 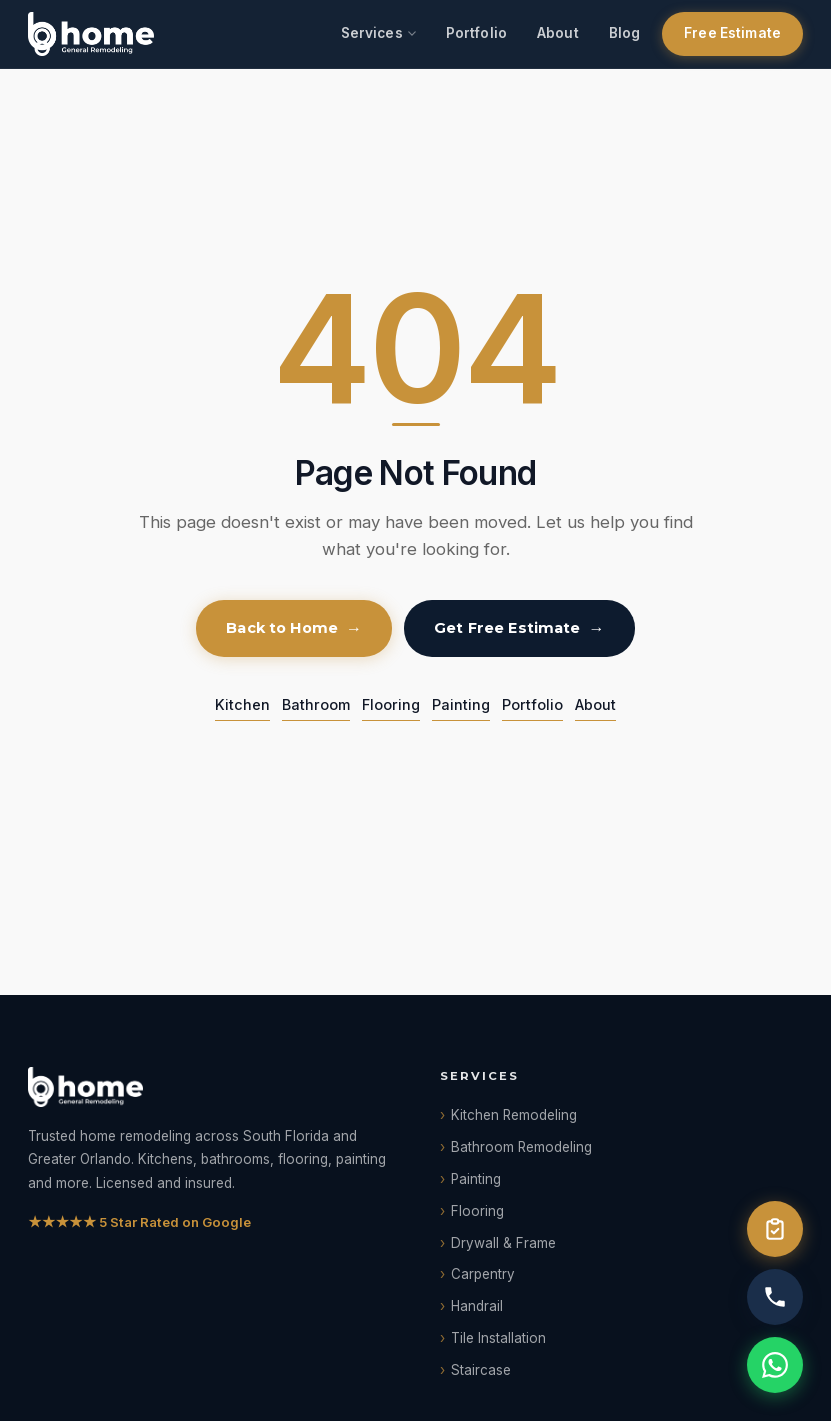 What do you see at coordinates (461, 704) in the screenshot?
I see `Painting` at bounding box center [461, 704].